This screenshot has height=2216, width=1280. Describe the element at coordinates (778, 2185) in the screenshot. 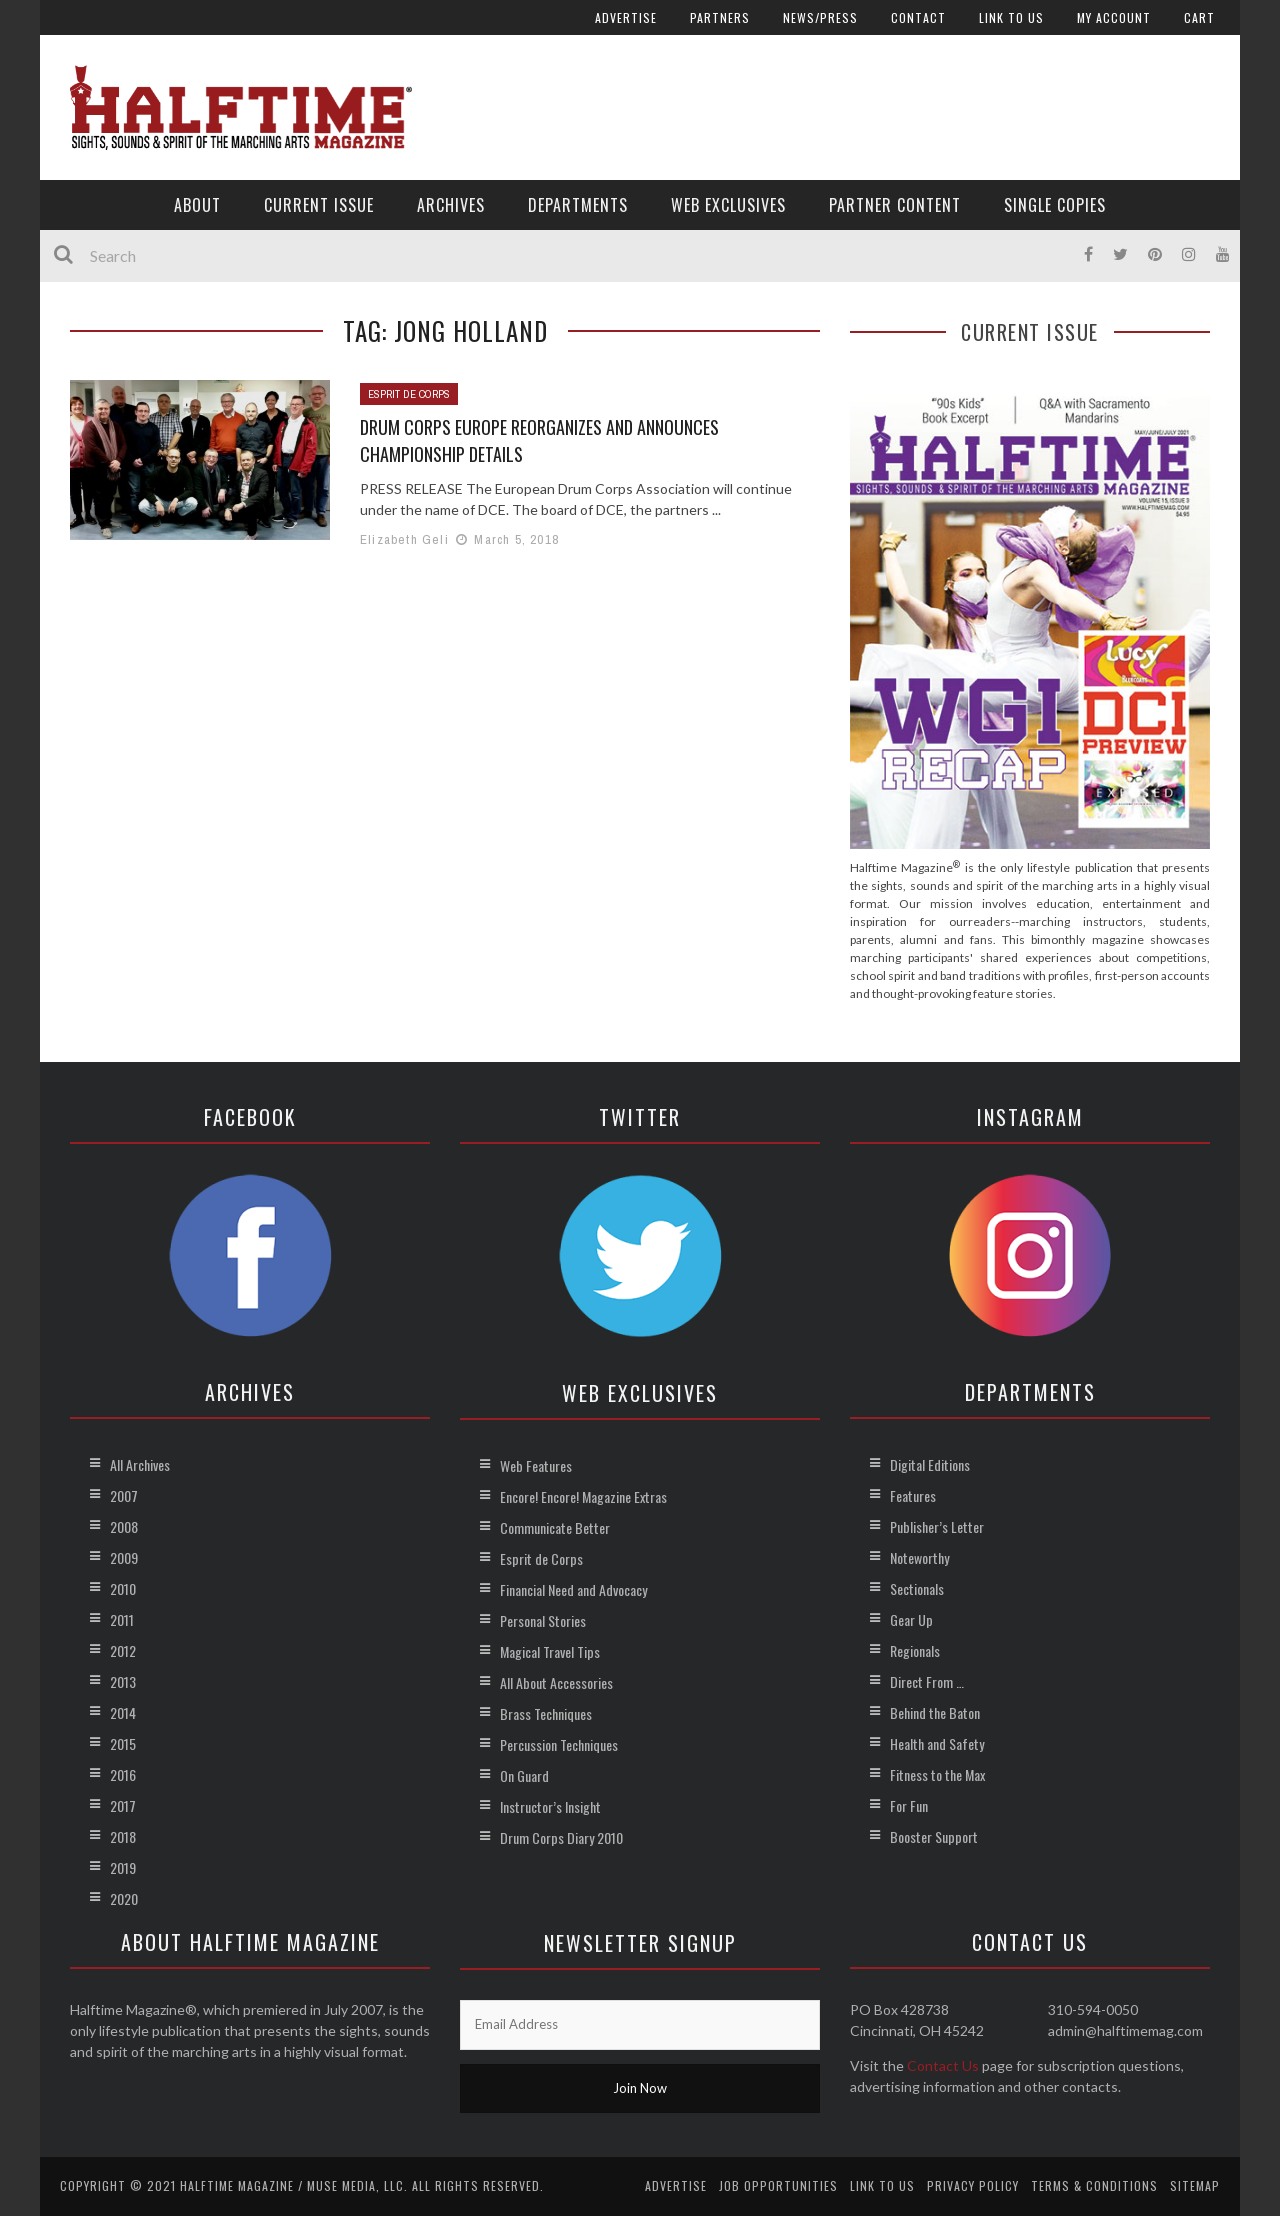

I see `Job Opportunities` at that location.